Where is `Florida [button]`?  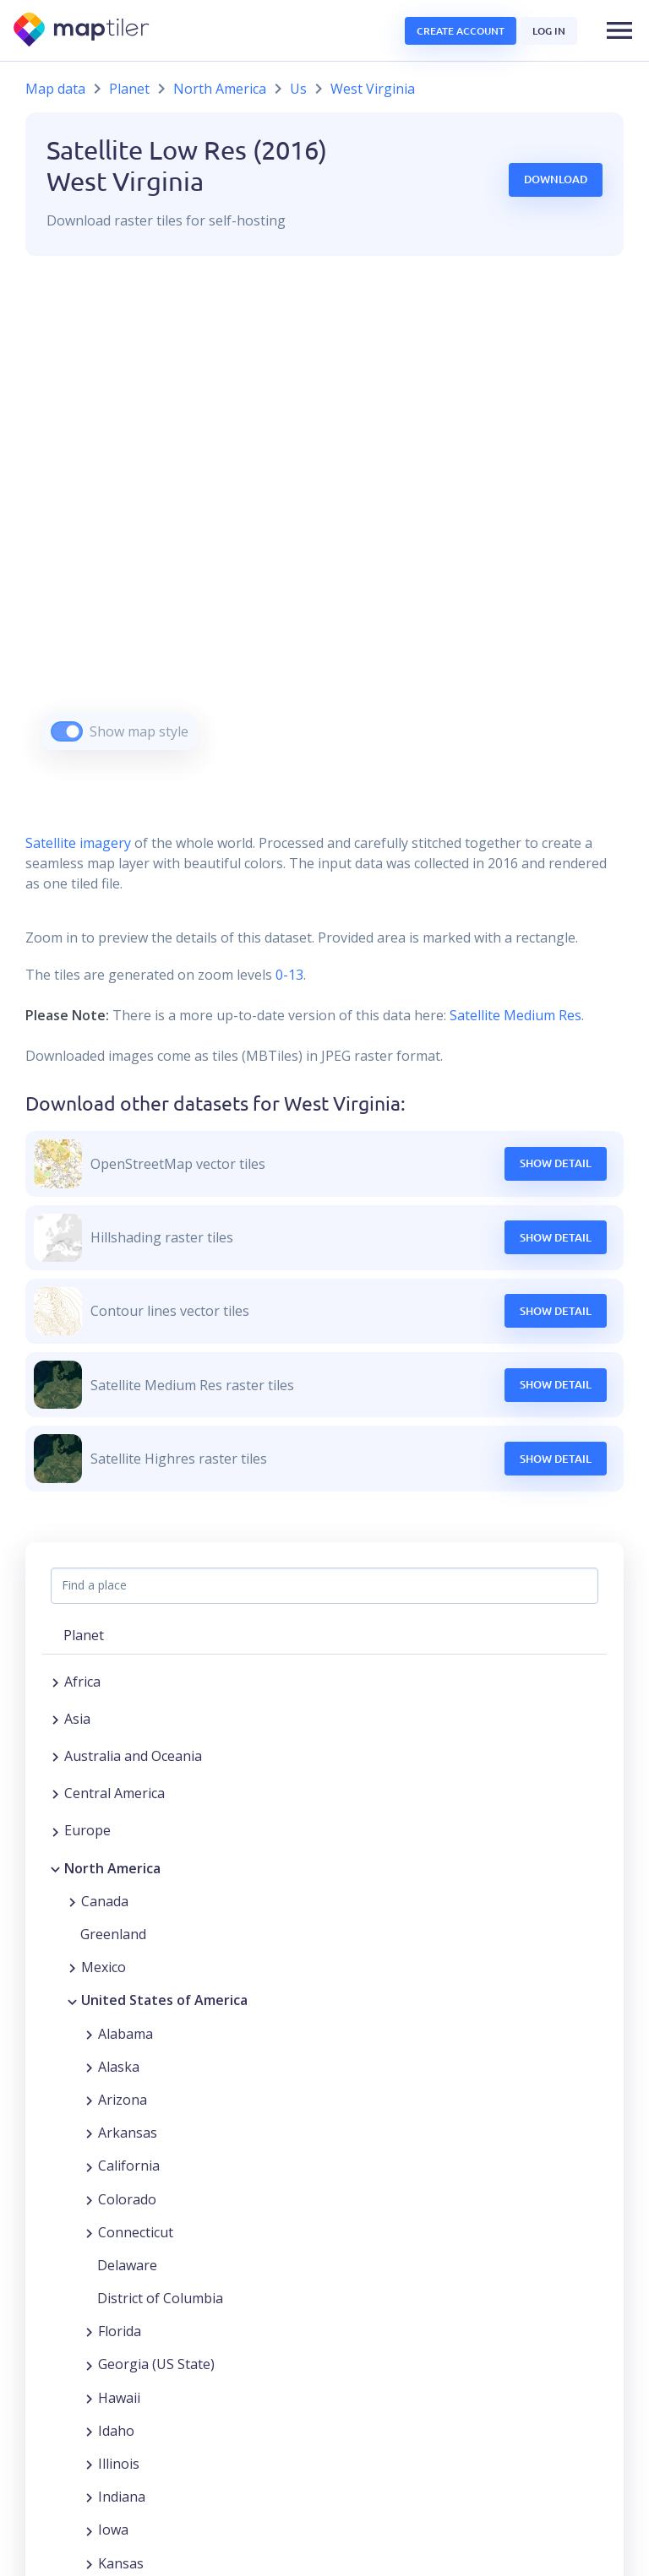
Florida [button] is located at coordinates (119, 2331).